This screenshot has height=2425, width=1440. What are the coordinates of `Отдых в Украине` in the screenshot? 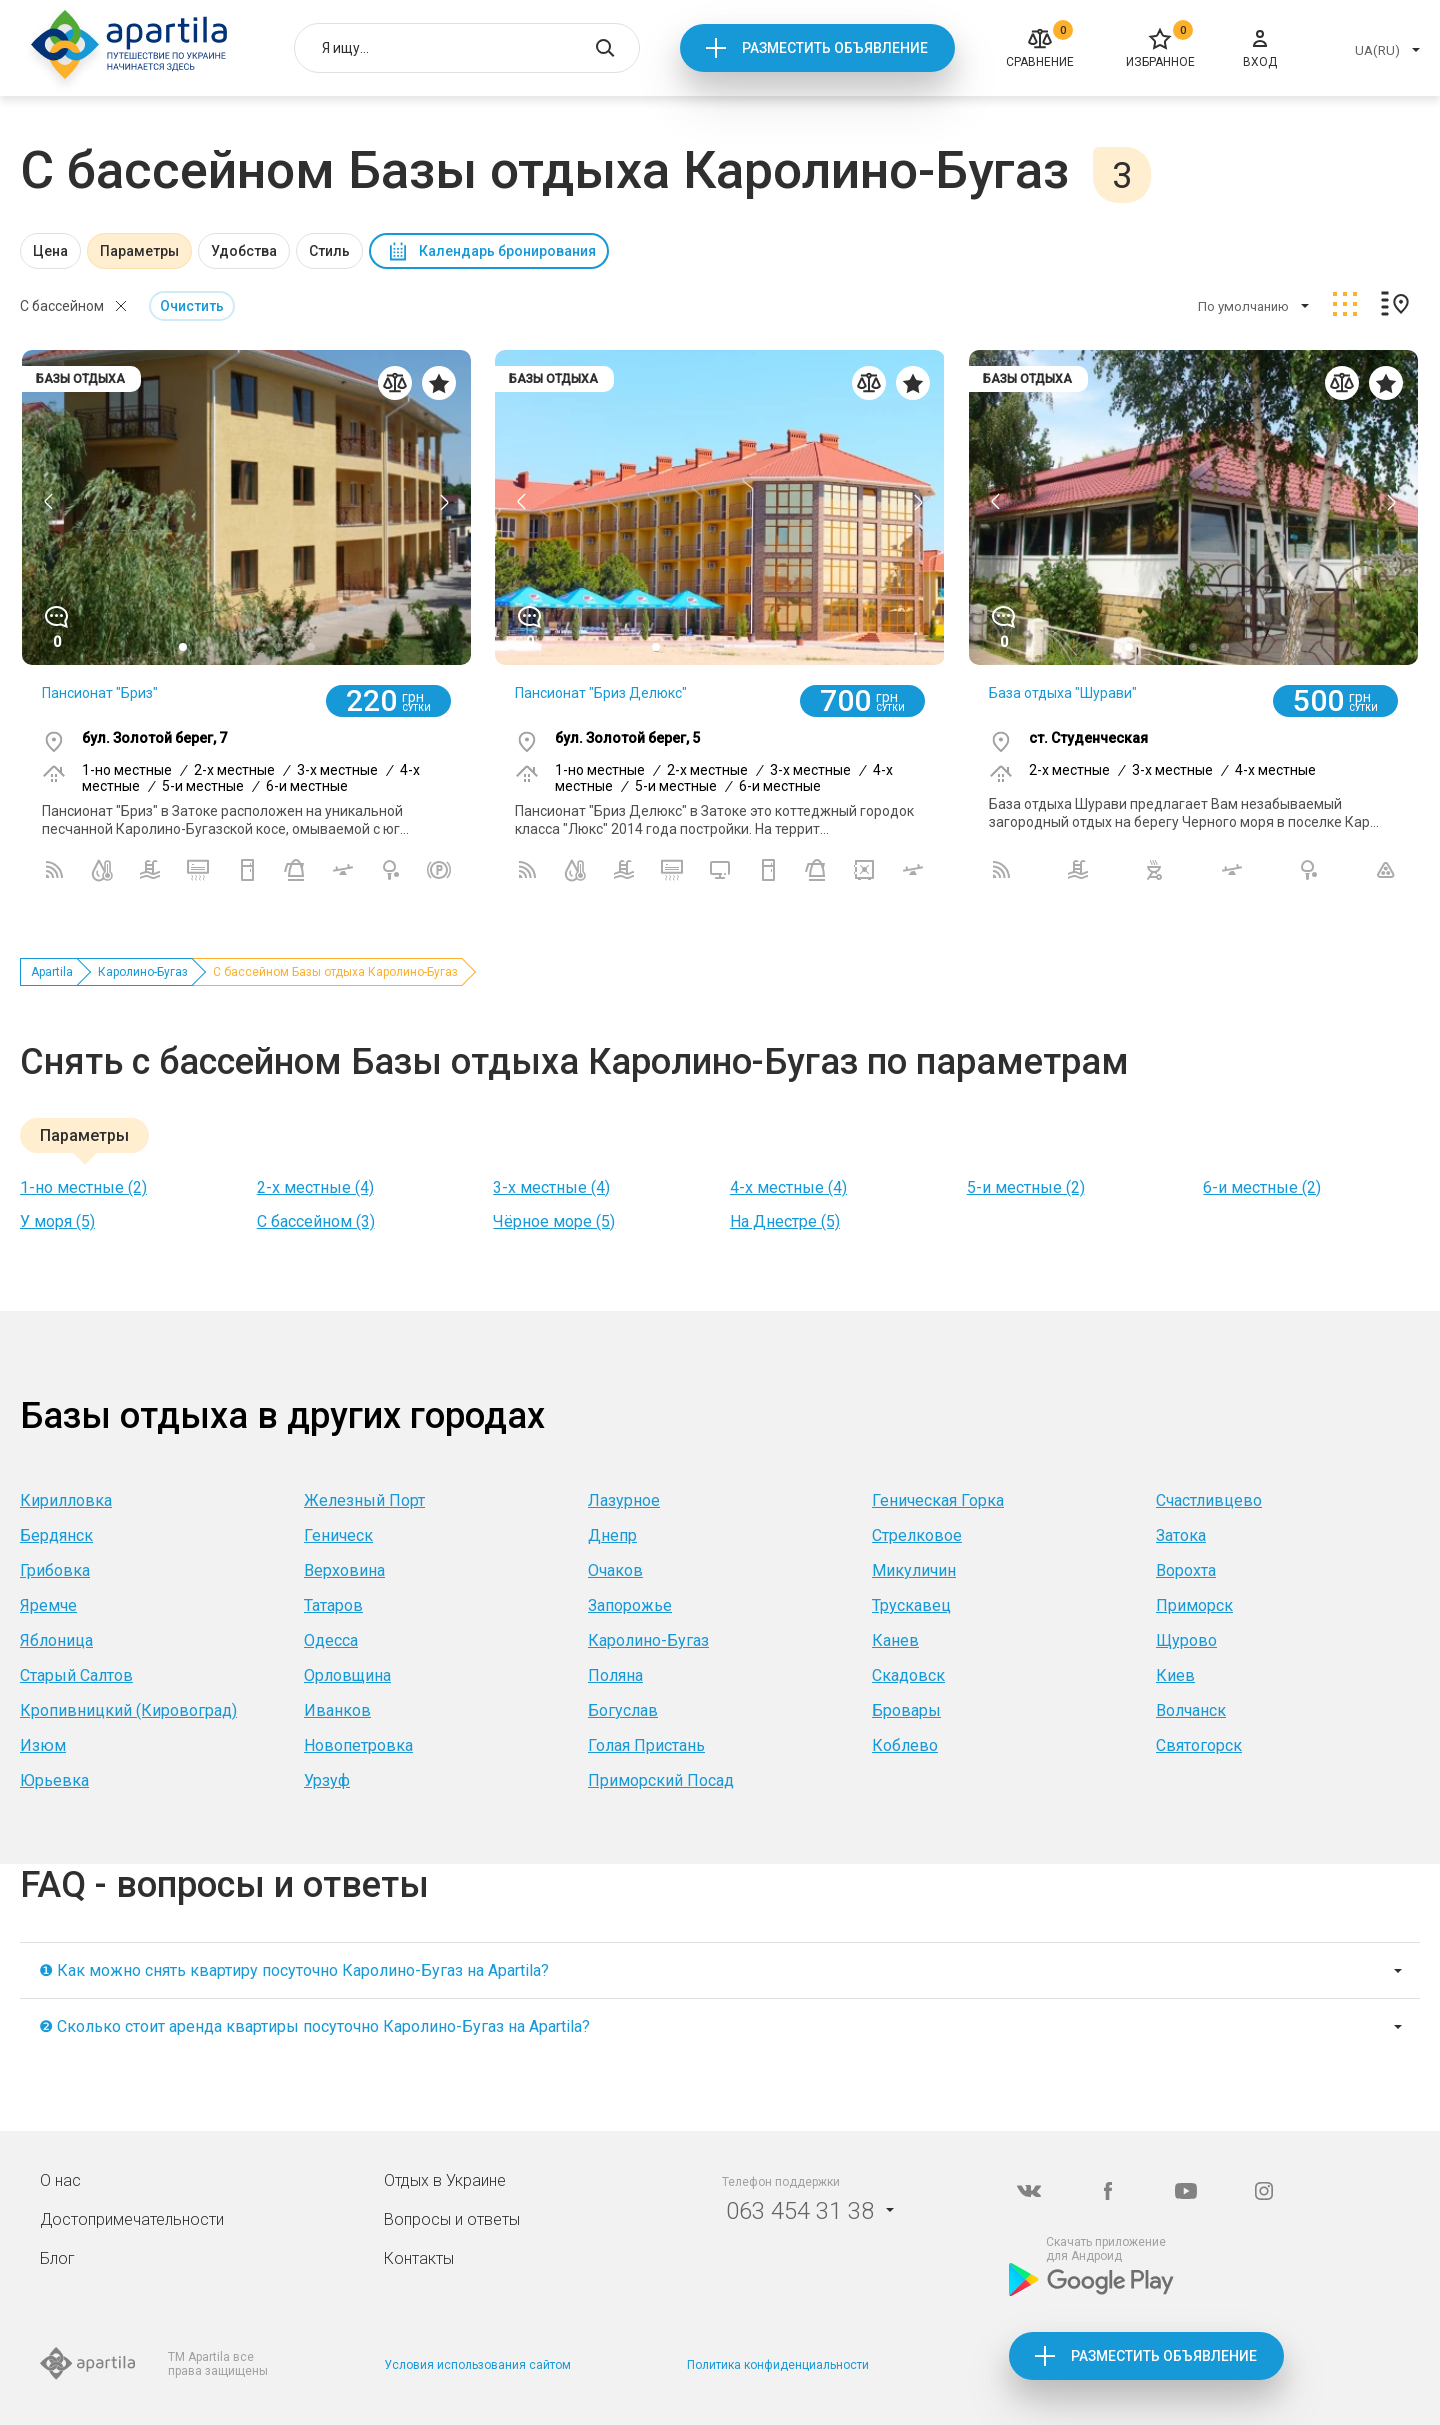 It's located at (445, 2180).